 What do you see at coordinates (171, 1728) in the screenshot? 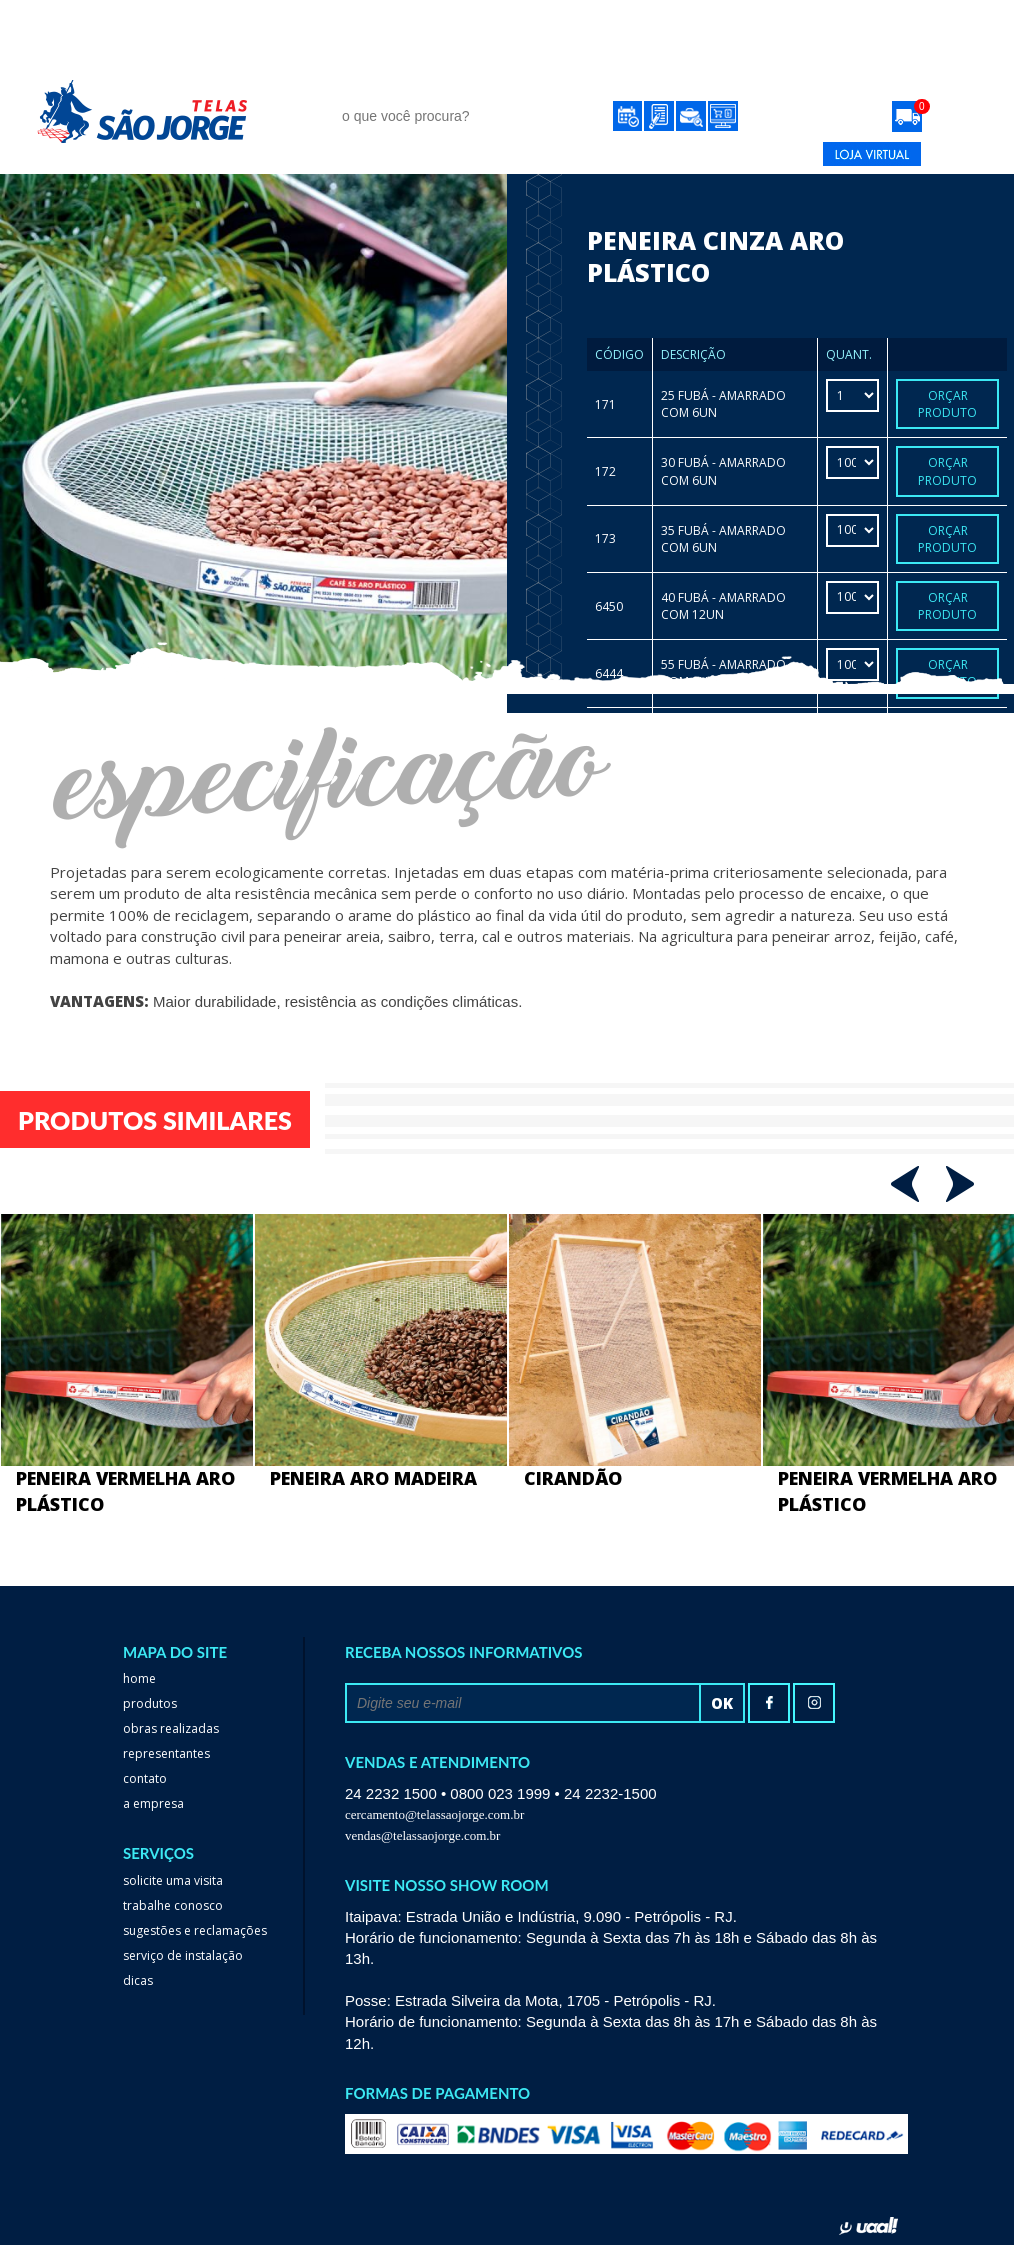
I see `Obras realizadas` at bounding box center [171, 1728].